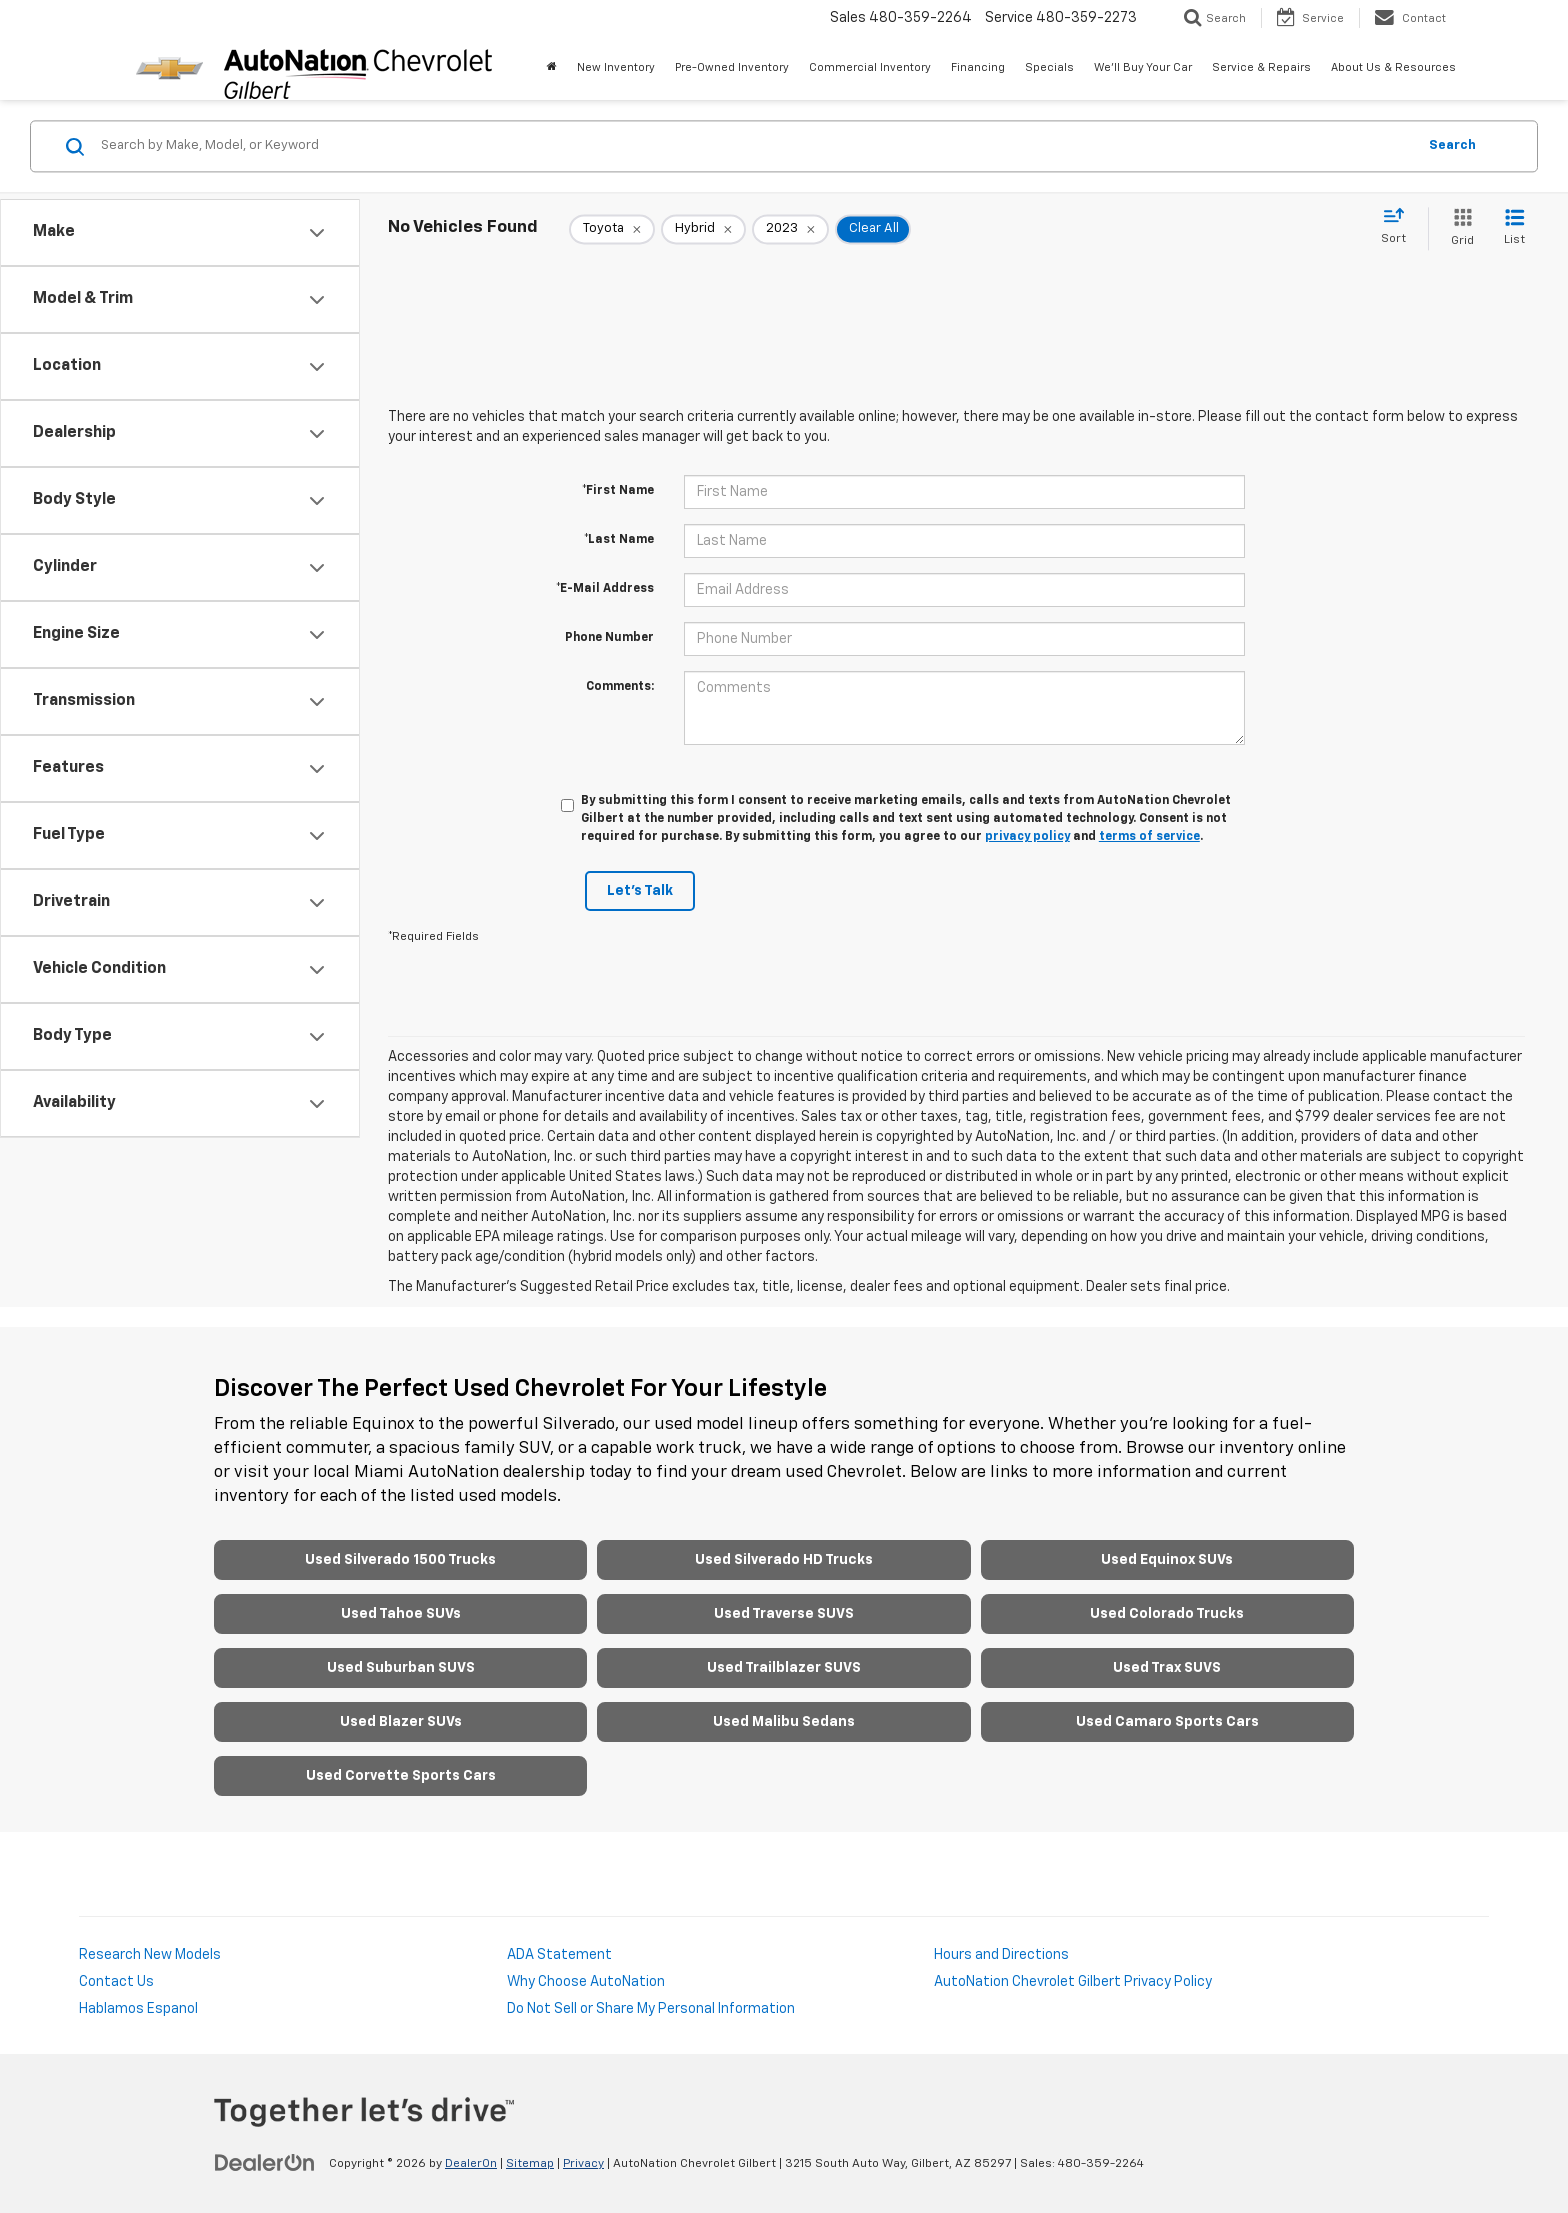  I want to click on Hablamos Espanol, so click(138, 2009).